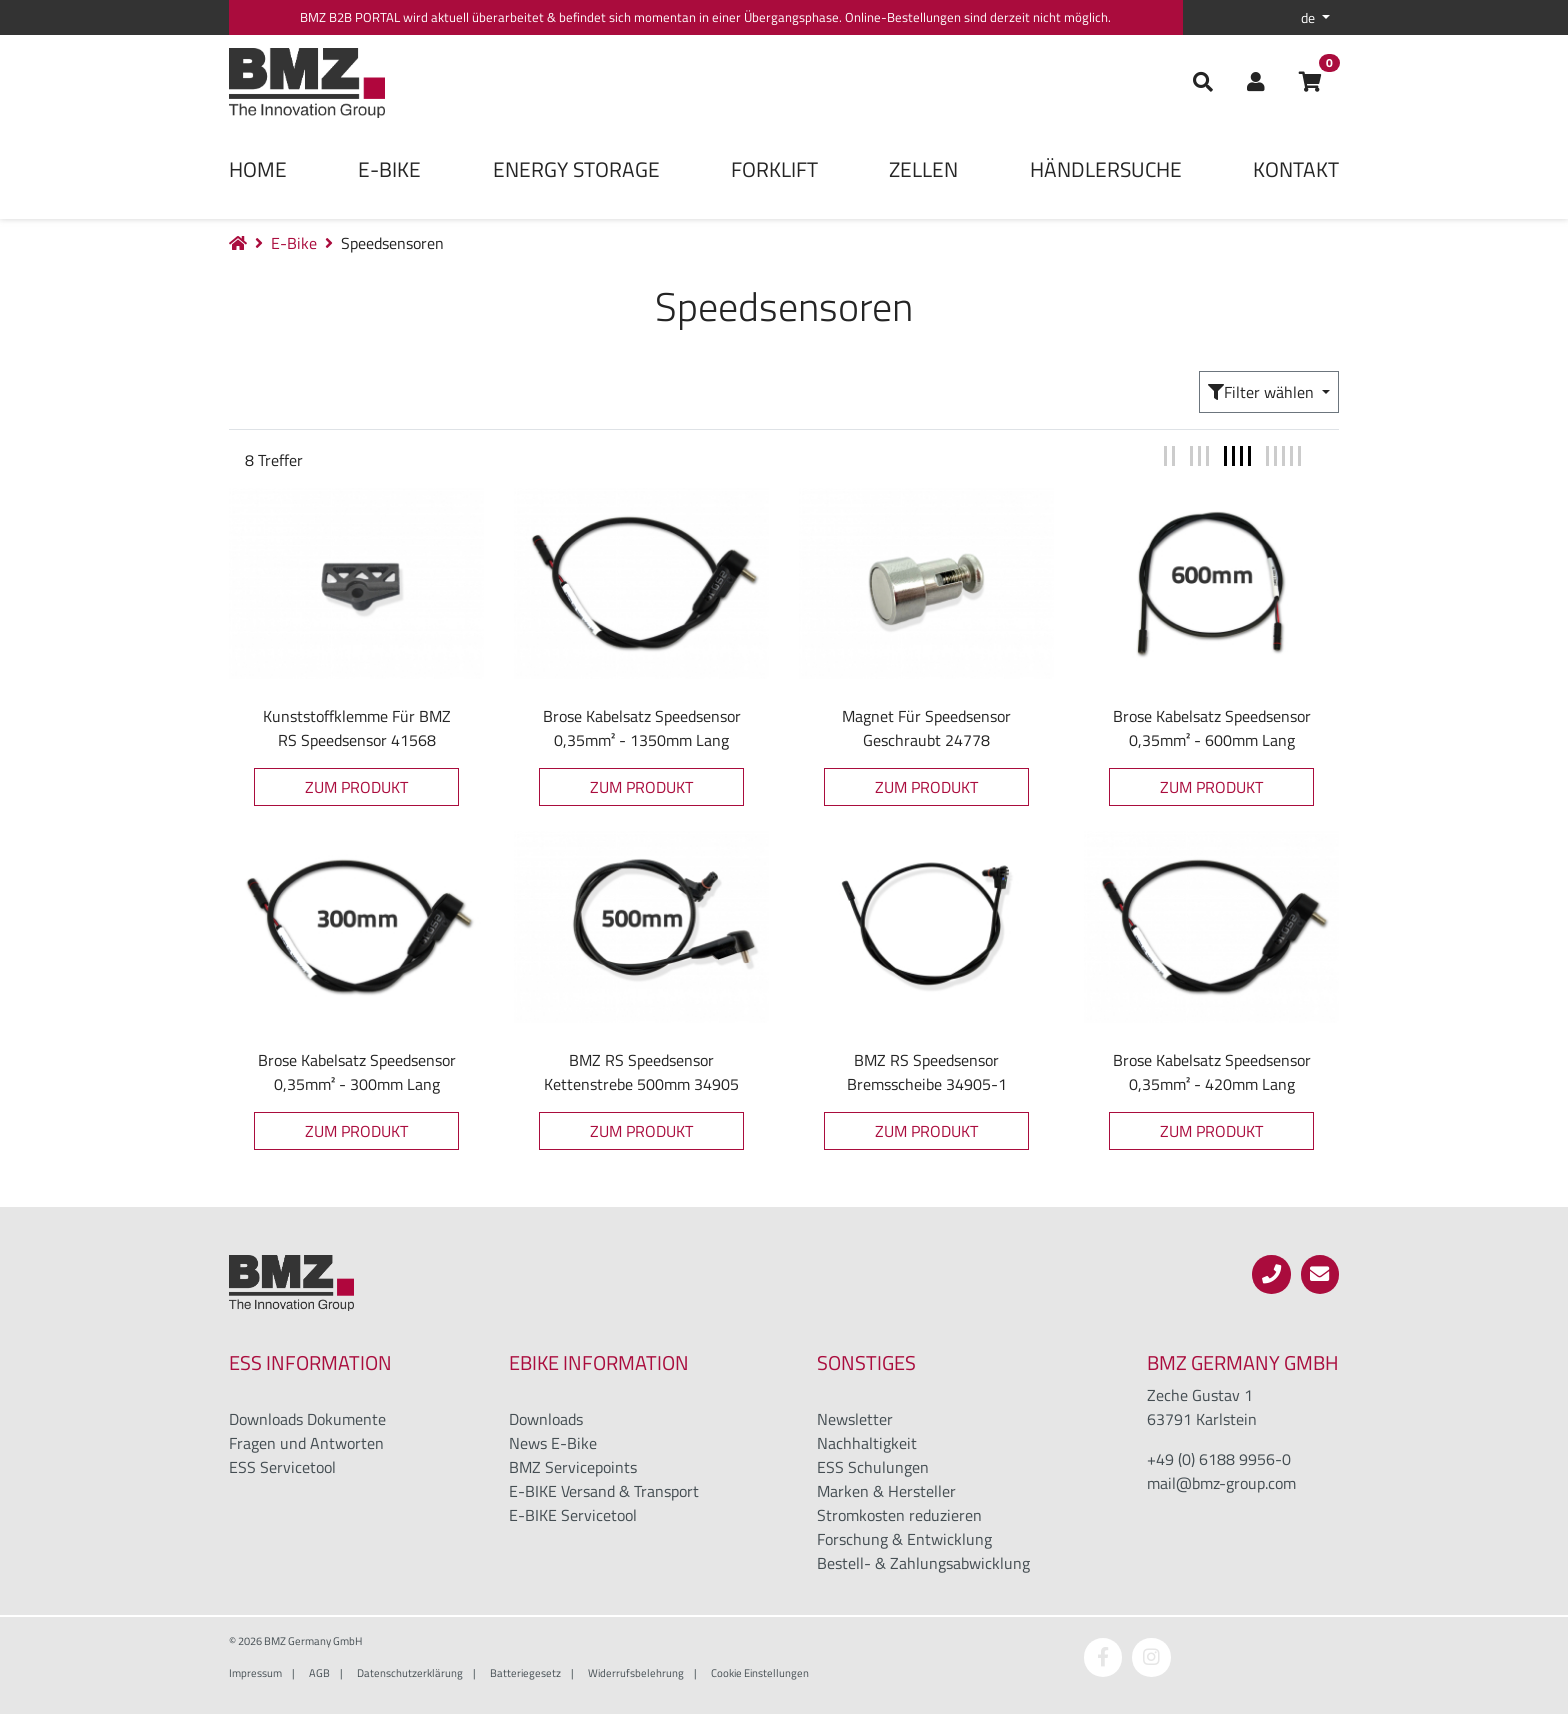 This screenshot has width=1568, height=1733. What do you see at coordinates (1212, 728) in the screenshot?
I see `Brose Kabelsatz Speedsensor 0,35mm² - 600mm lang` at bounding box center [1212, 728].